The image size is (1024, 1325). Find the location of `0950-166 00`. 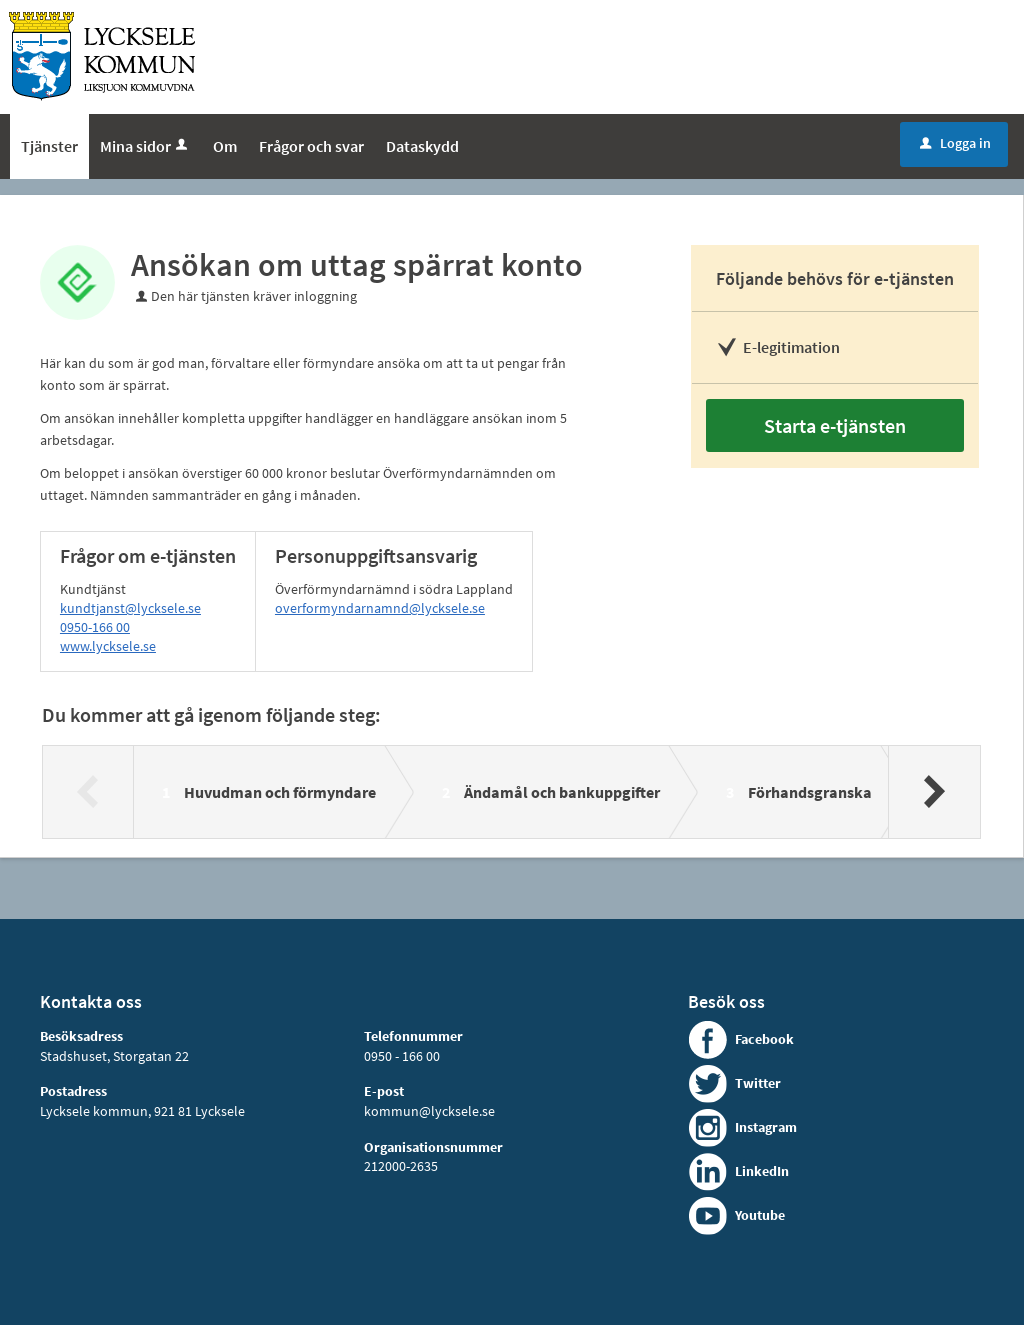

0950-166 00 is located at coordinates (95, 627).